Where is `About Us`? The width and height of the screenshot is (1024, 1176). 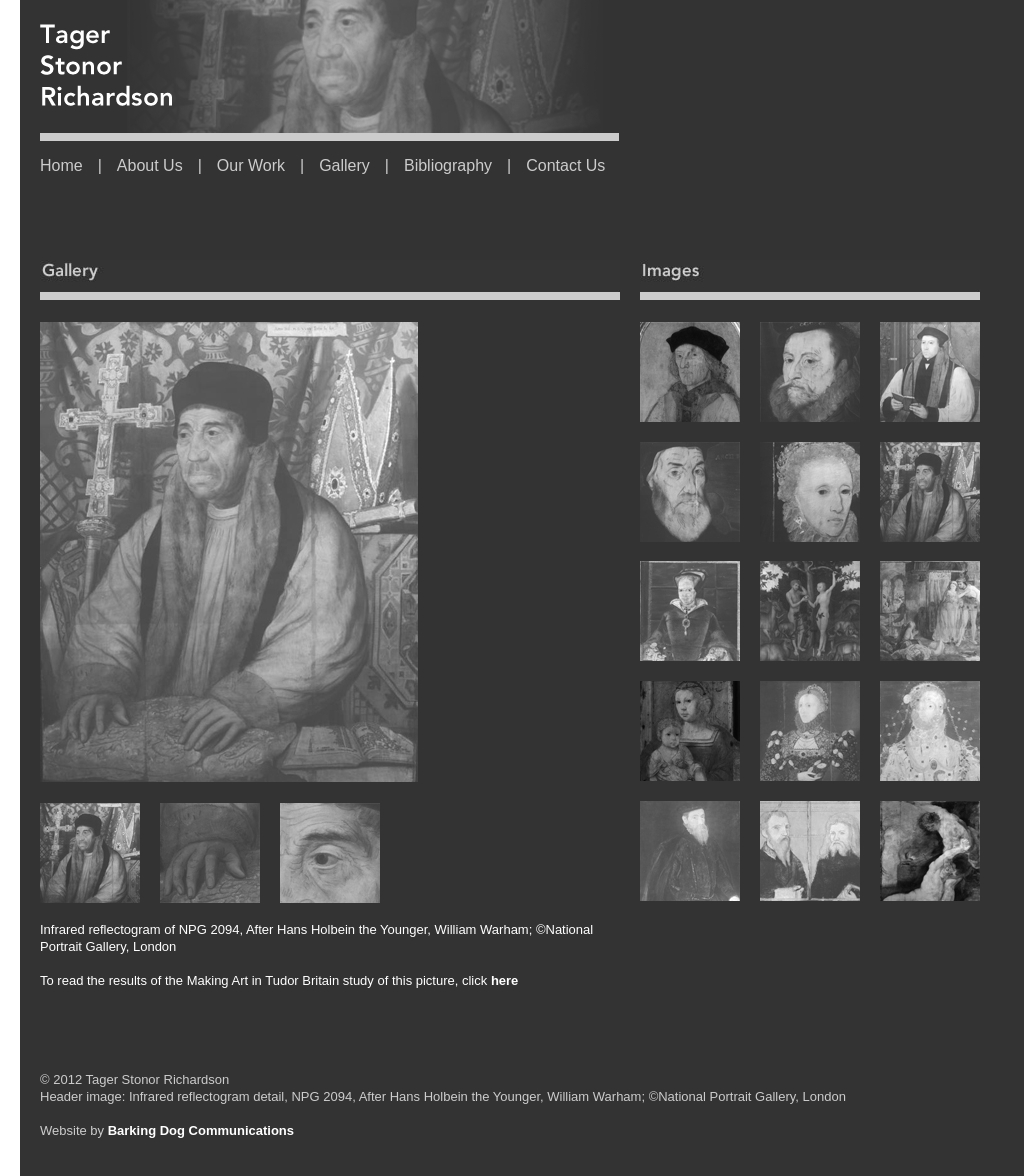
About Us is located at coordinates (150, 165).